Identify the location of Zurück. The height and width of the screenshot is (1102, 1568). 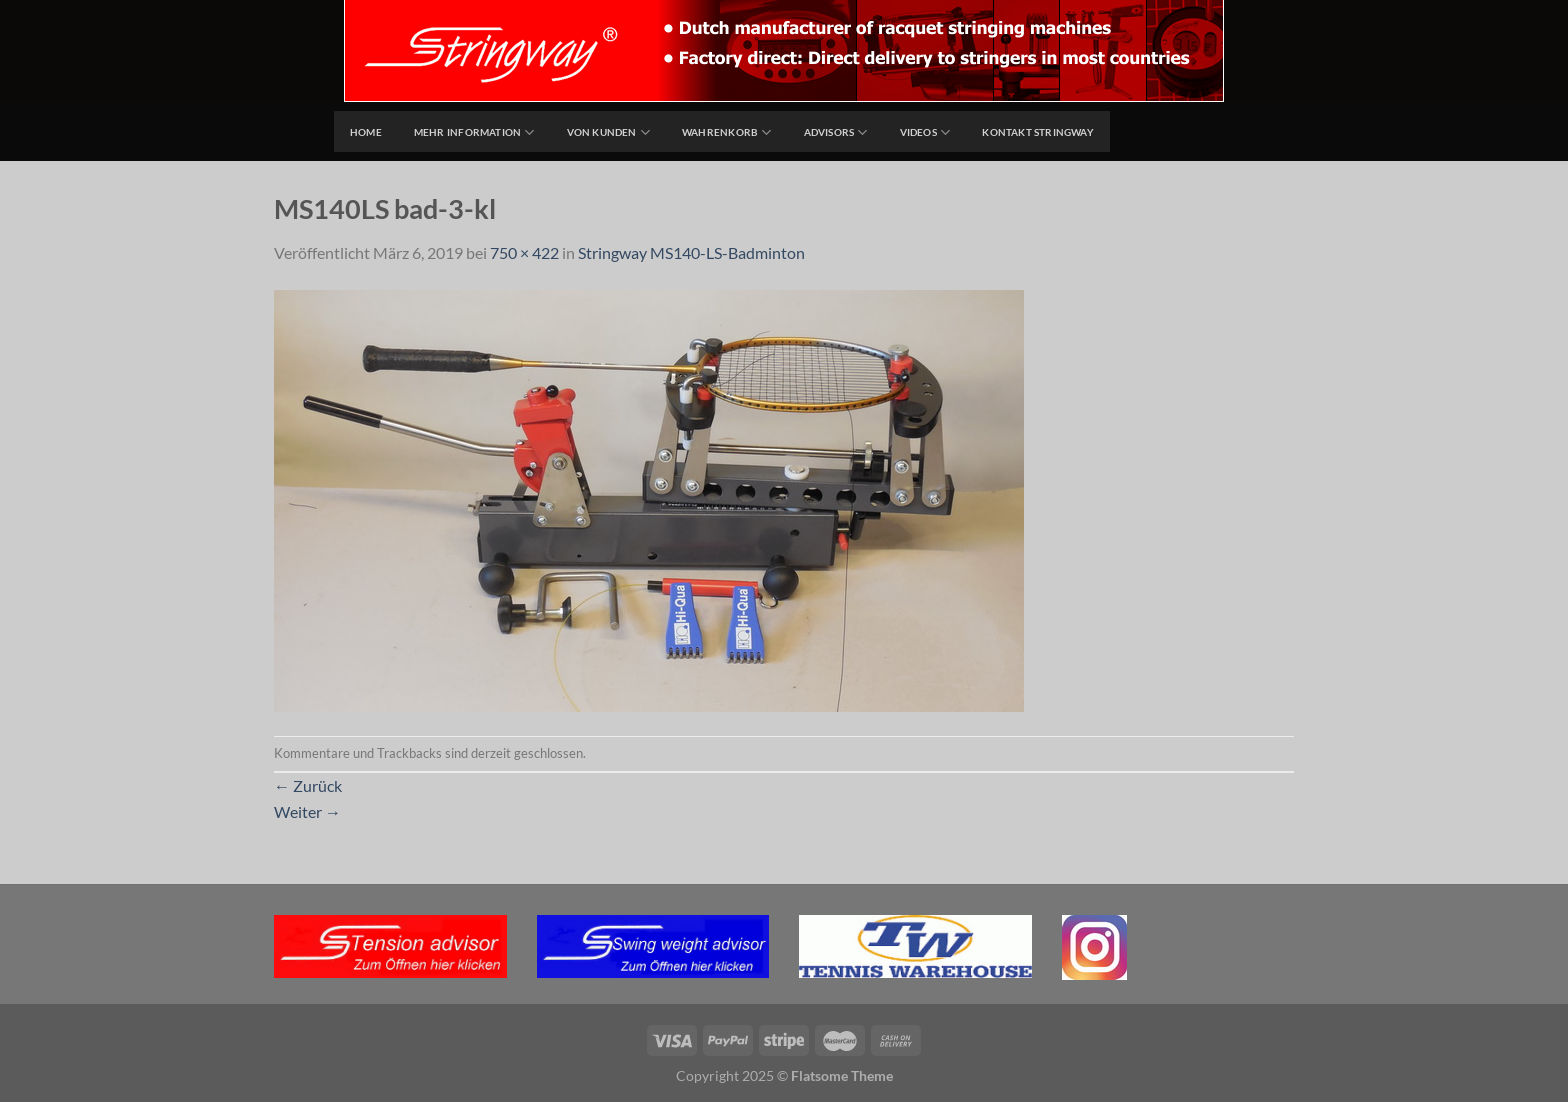
(308, 785).